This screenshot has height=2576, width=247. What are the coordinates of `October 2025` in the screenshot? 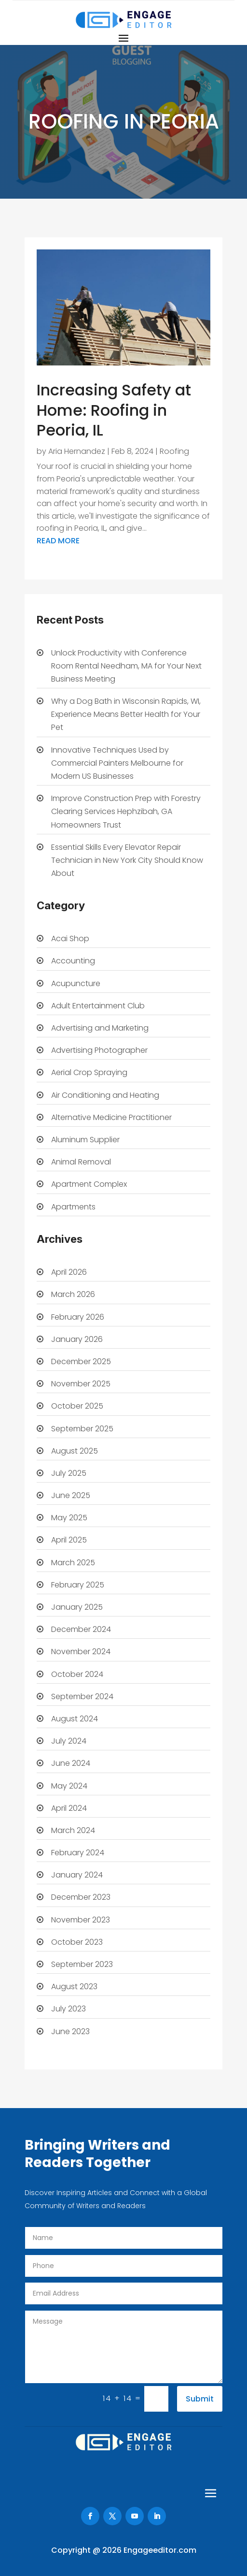 It's located at (77, 1406).